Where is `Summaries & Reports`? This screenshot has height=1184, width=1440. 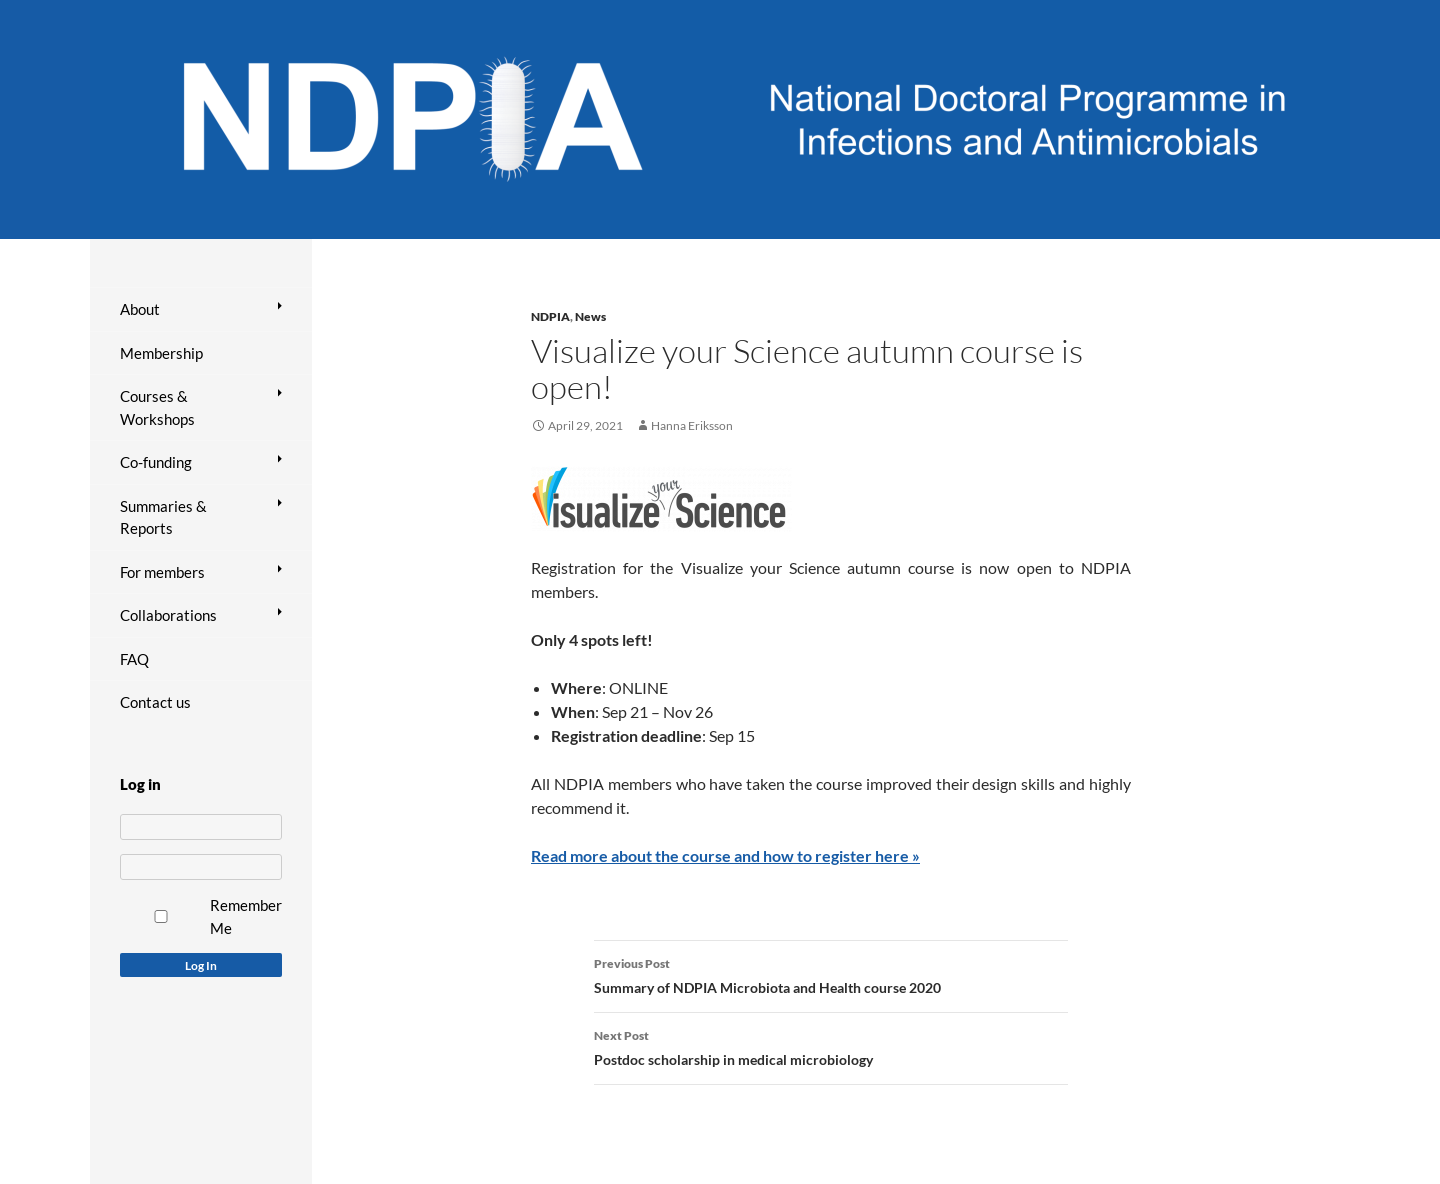 Summaries & Reports is located at coordinates (163, 517).